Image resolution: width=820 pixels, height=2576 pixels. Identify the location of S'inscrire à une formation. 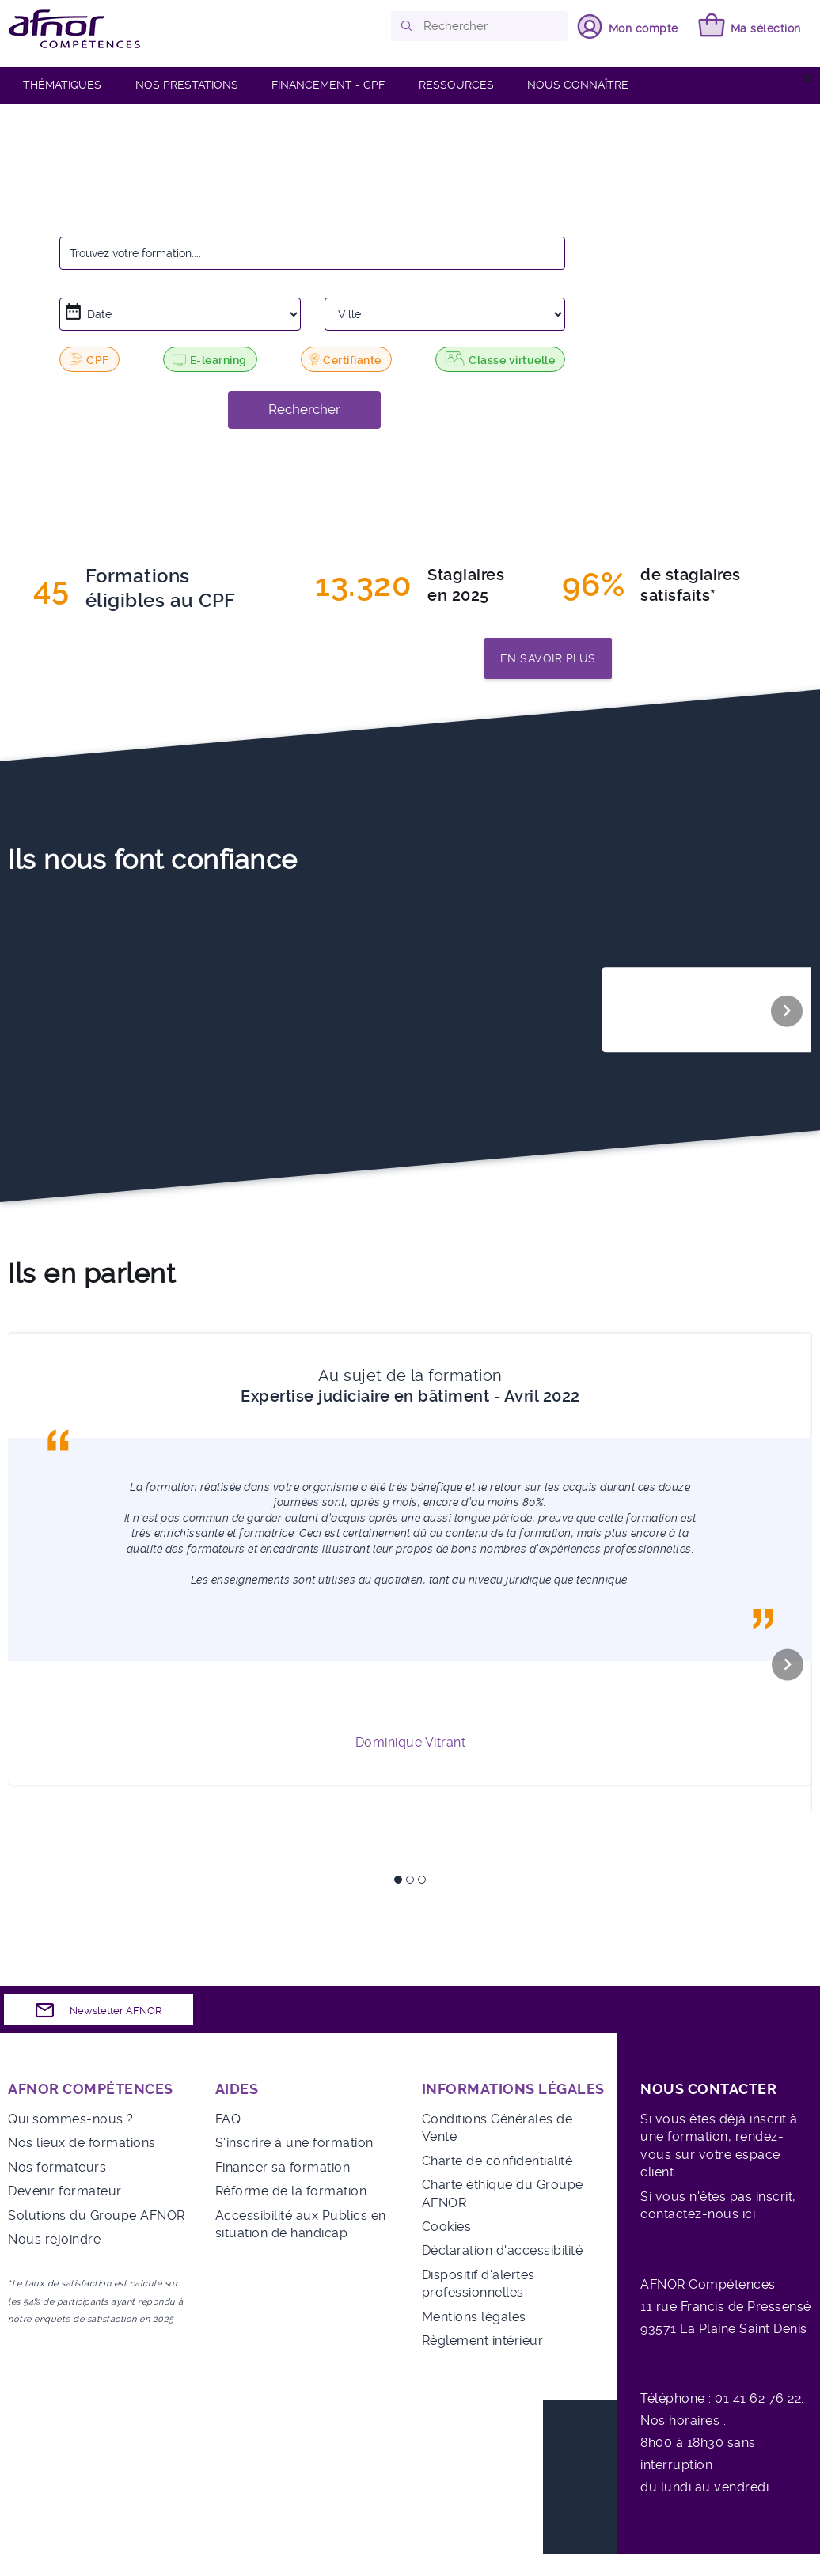
(294, 2142).